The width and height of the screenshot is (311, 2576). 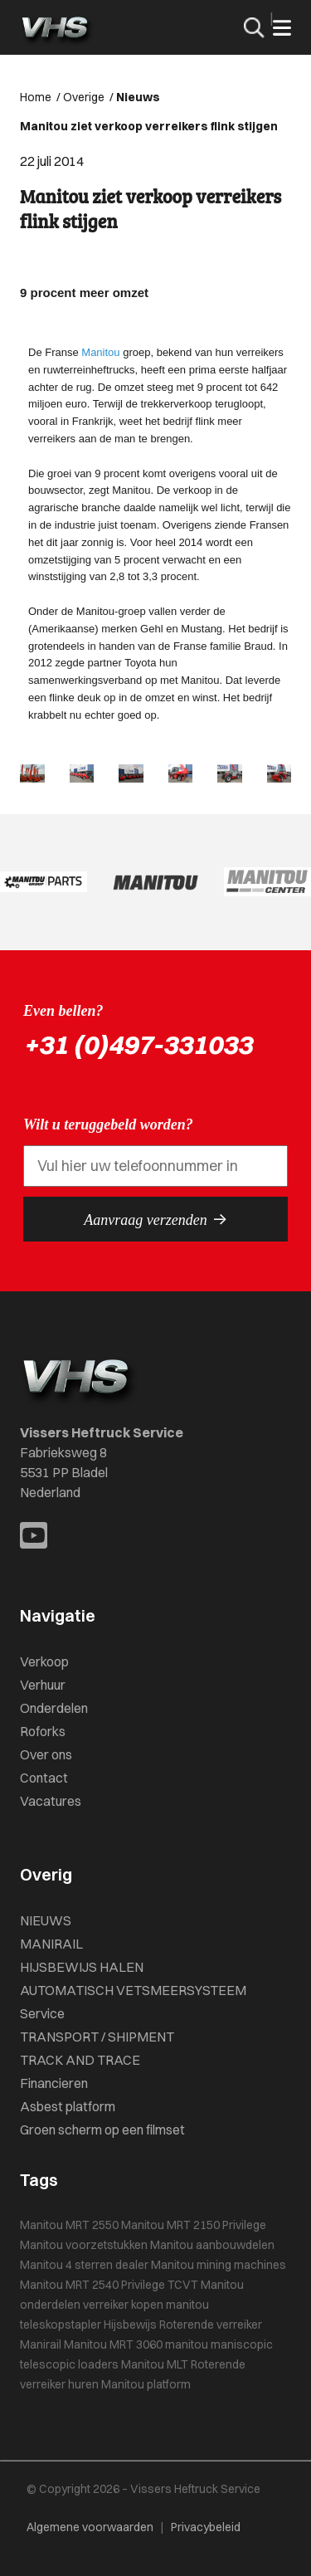 I want to click on verreiker kopen, so click(x=123, y=2304).